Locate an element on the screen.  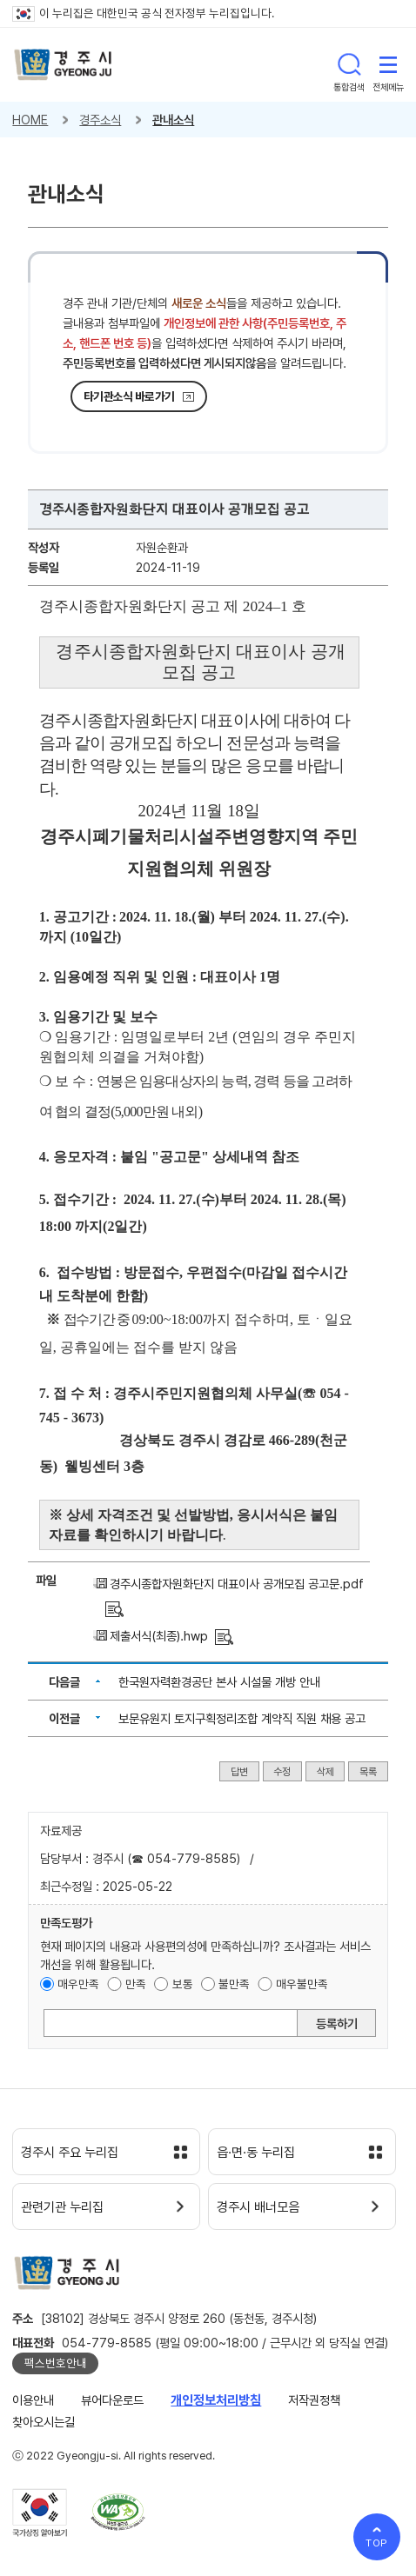
답변 is located at coordinates (239, 1772).